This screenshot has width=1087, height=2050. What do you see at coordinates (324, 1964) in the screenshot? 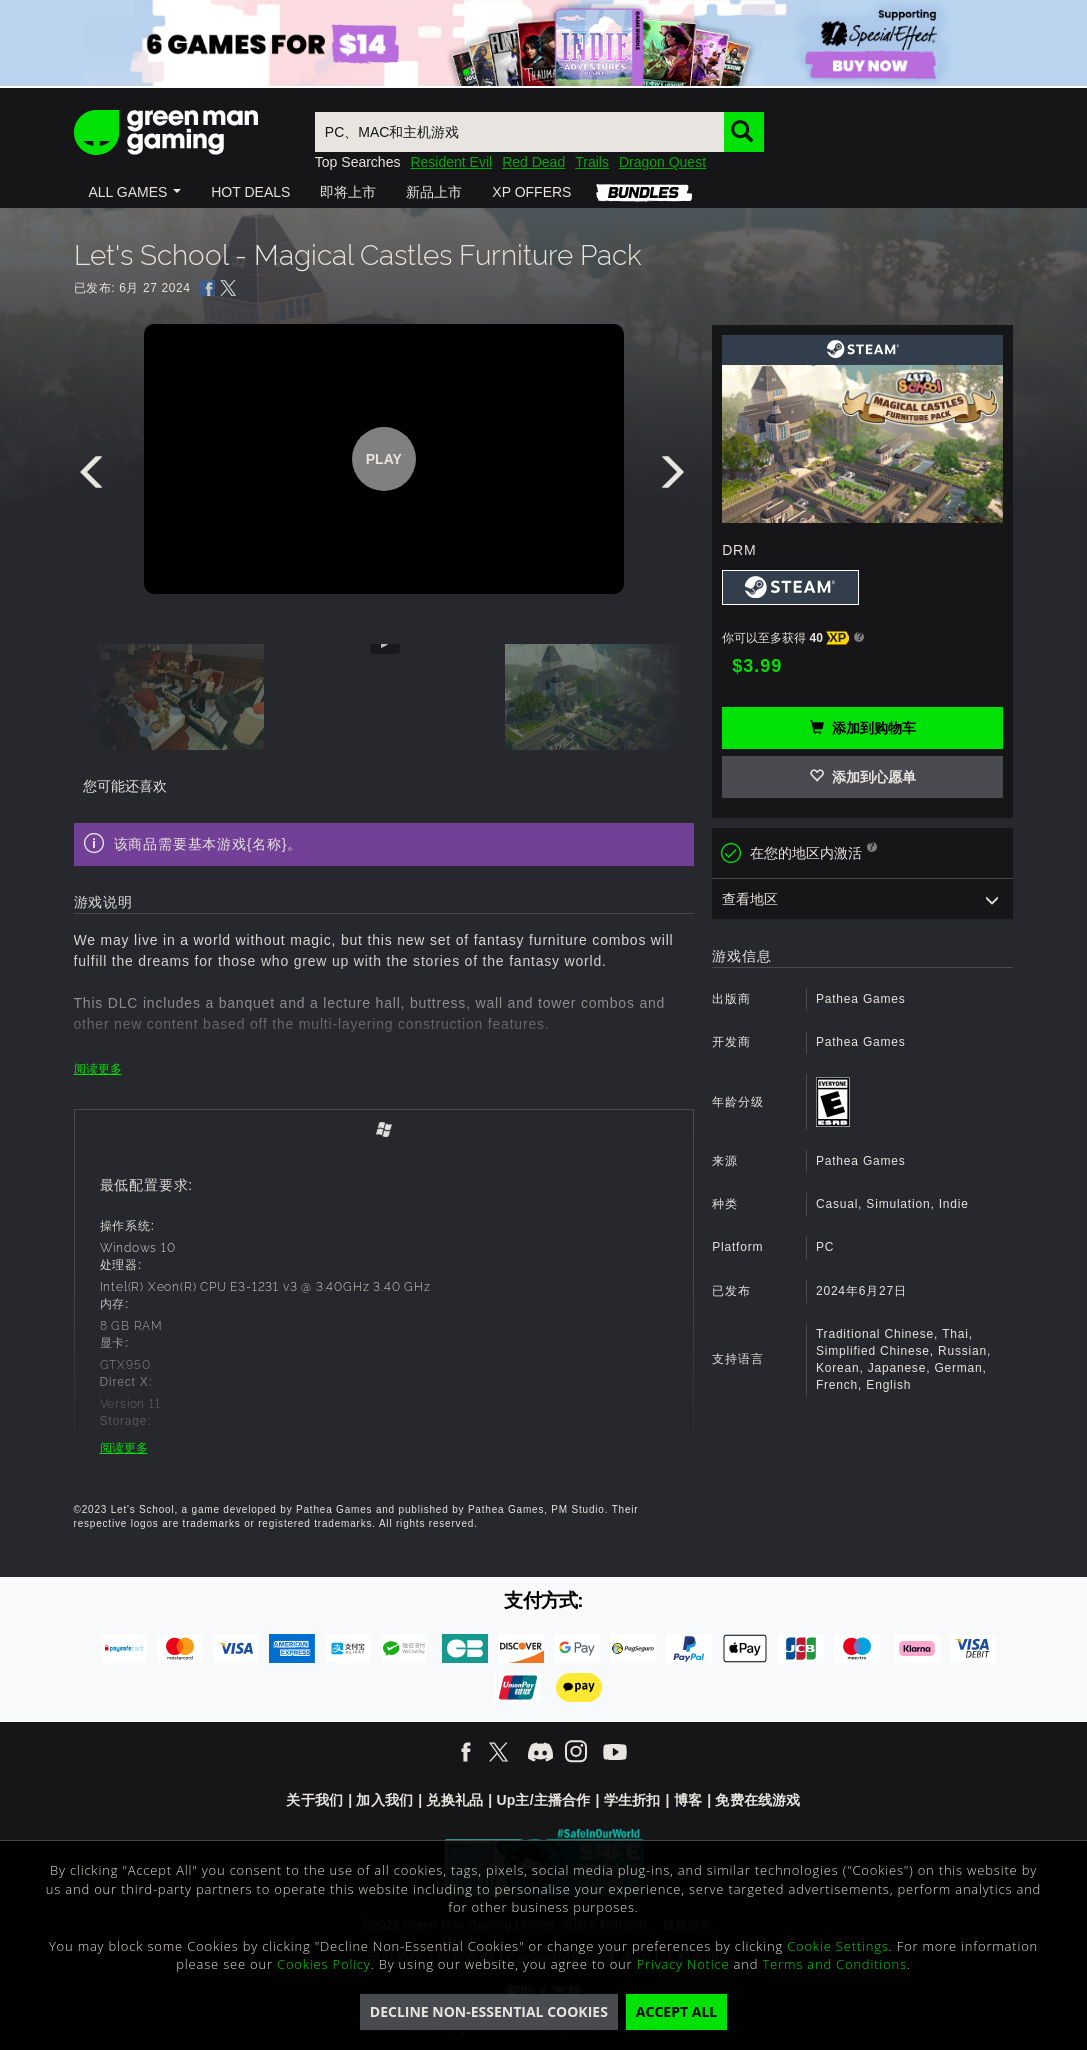
I see `Cookies Policy` at bounding box center [324, 1964].